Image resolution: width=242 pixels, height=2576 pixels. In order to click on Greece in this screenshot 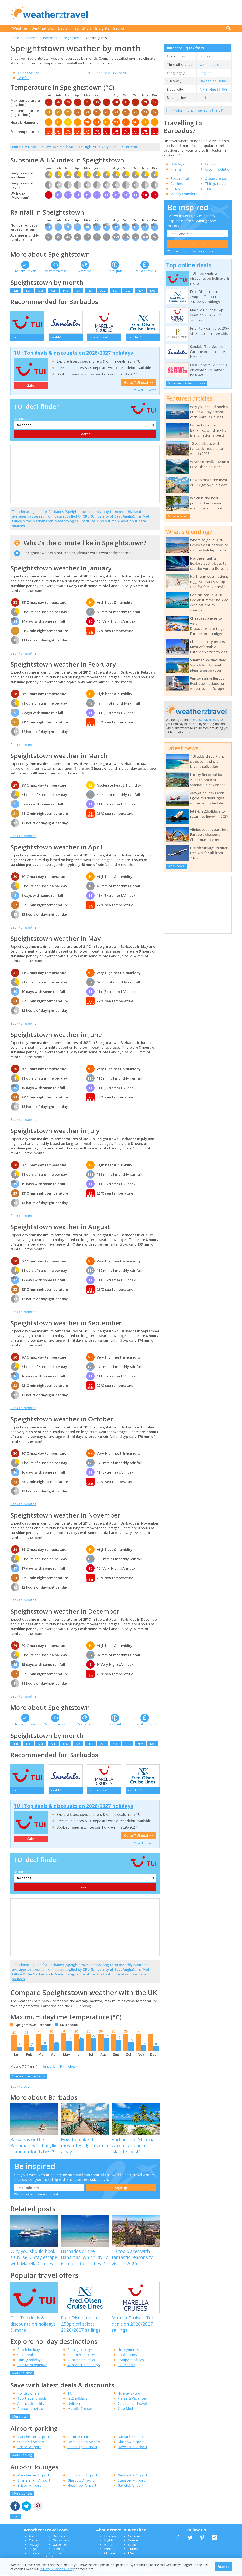, I will do `click(133, 2541)`.